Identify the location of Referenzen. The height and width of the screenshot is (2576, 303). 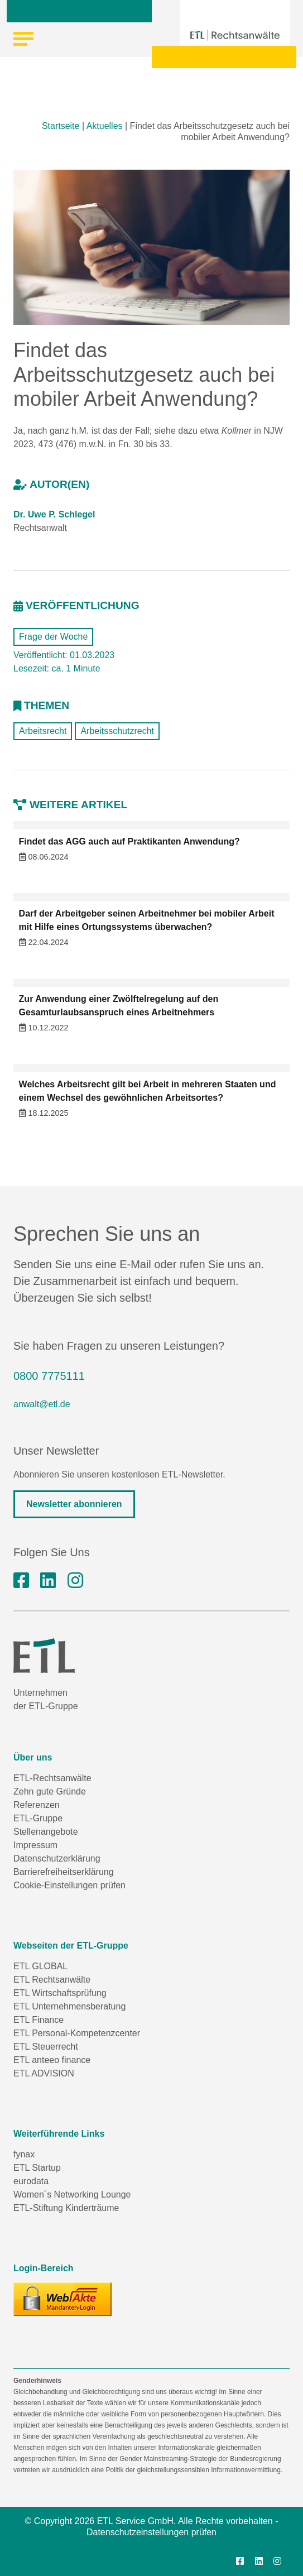
(36, 1805).